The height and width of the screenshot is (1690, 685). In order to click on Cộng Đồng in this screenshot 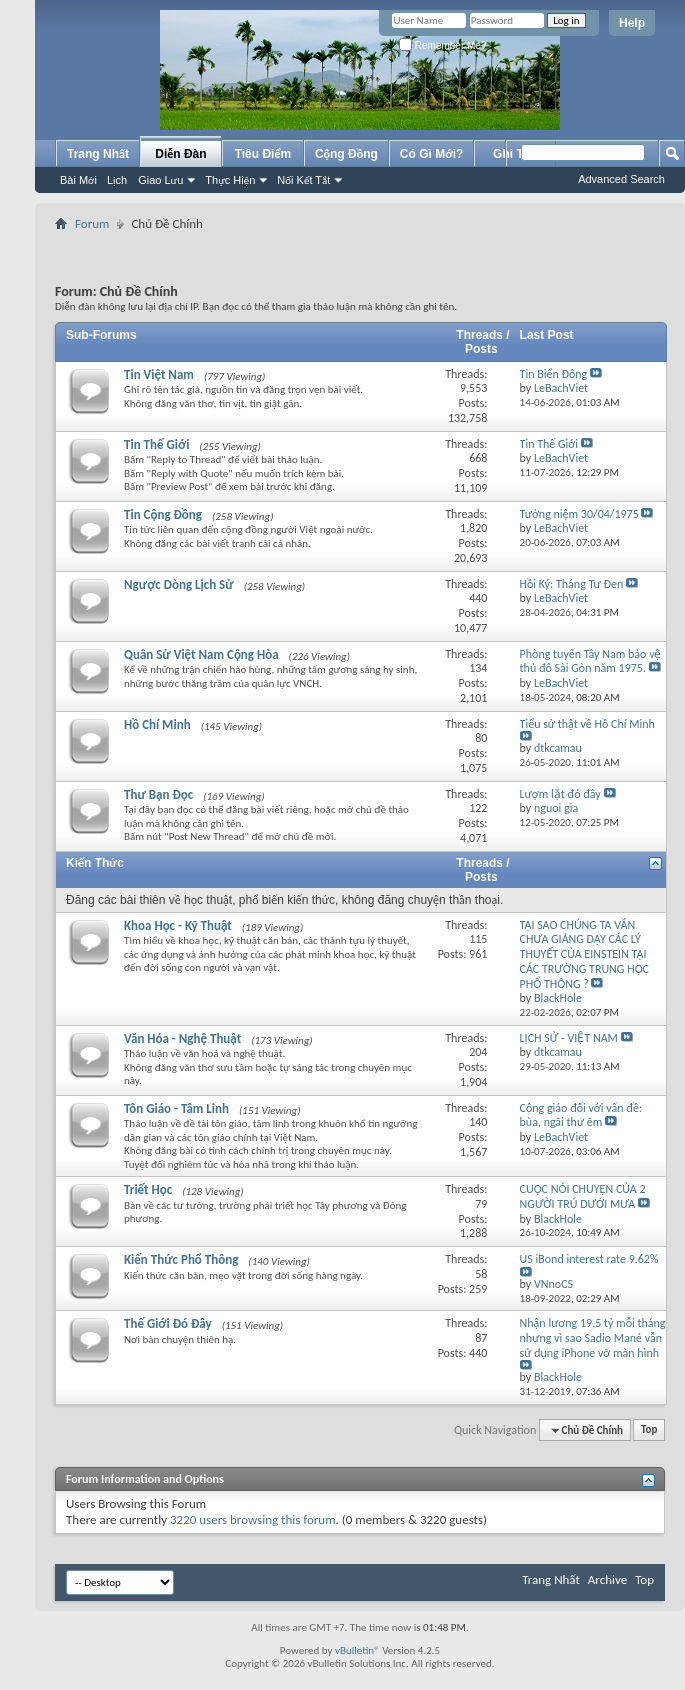, I will do `click(346, 154)`.